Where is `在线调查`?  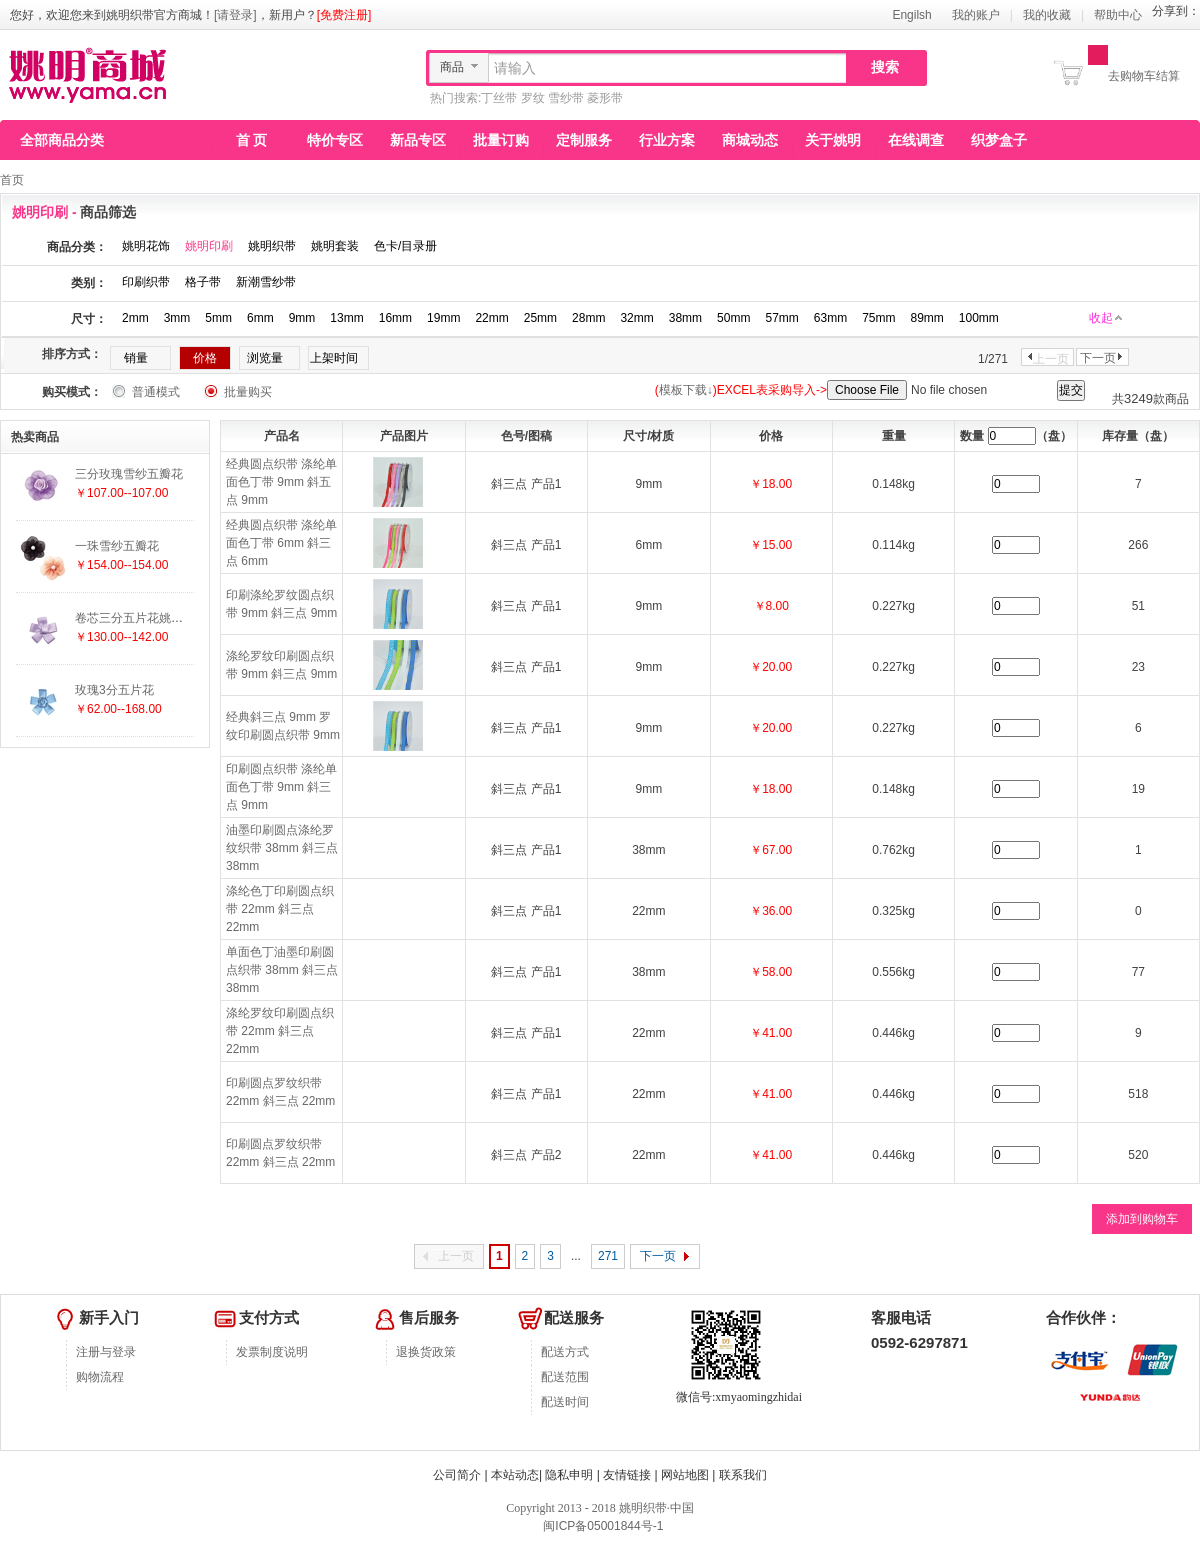
在线调查 is located at coordinates (916, 140).